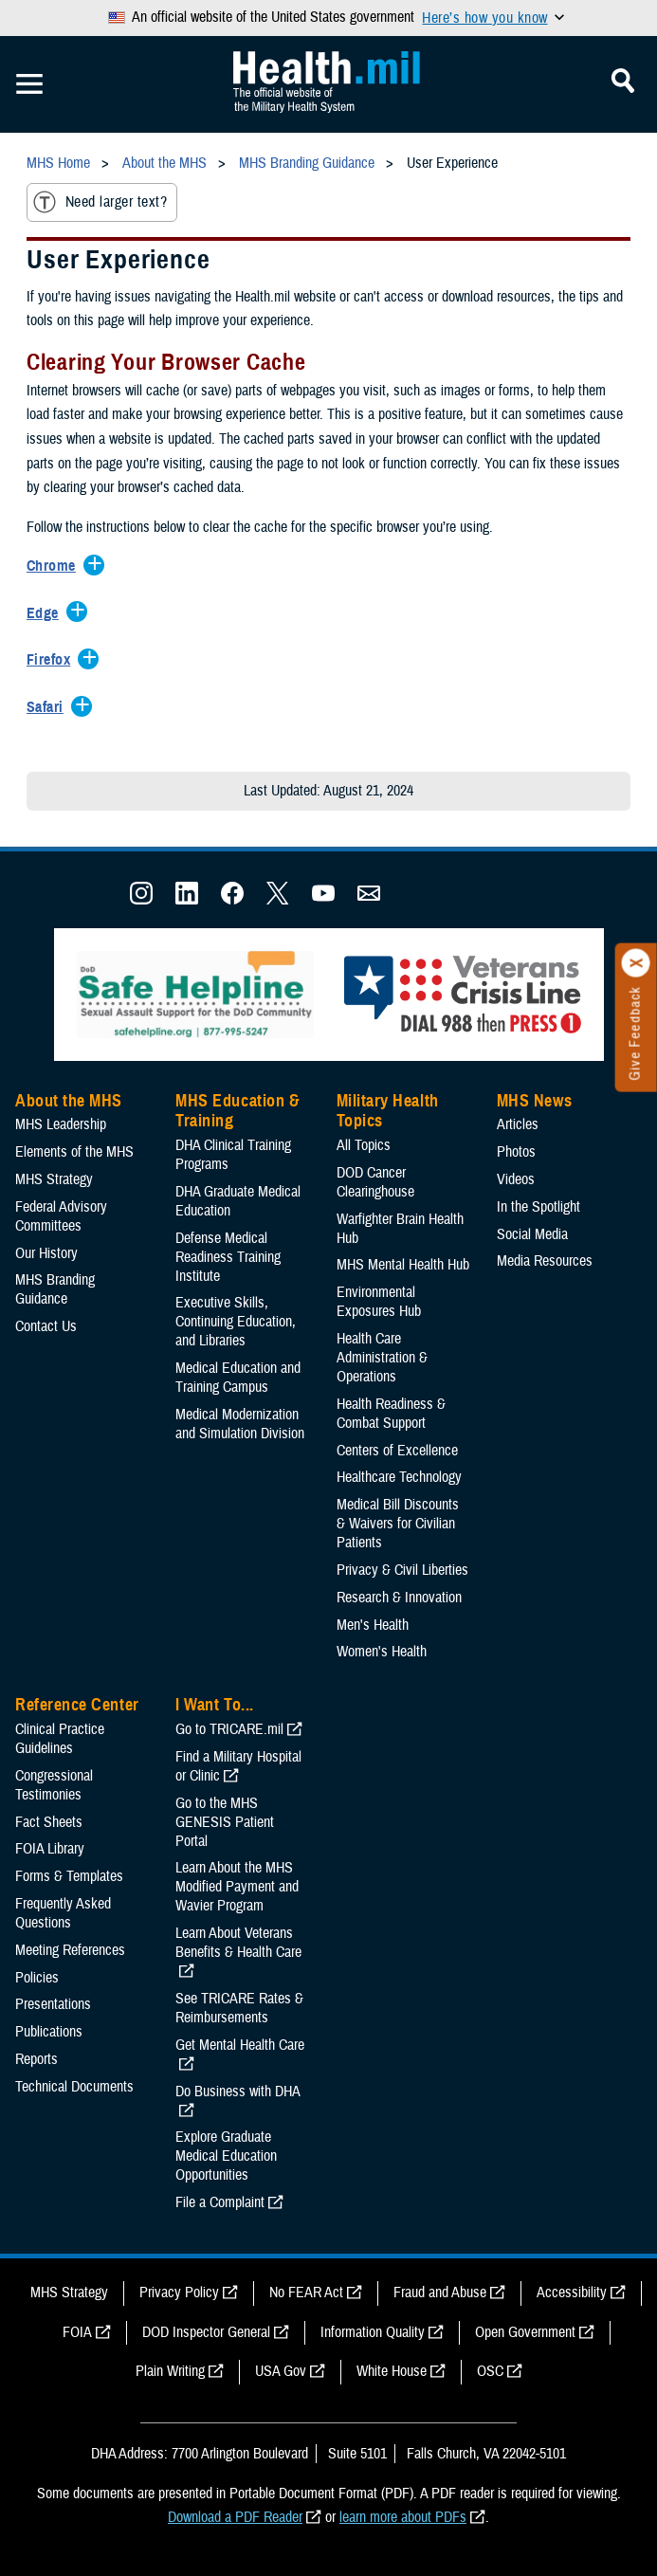 The image size is (657, 2576). Describe the element at coordinates (228, 1257) in the screenshot. I see `Defense Medical Readiness Training Institute` at that location.